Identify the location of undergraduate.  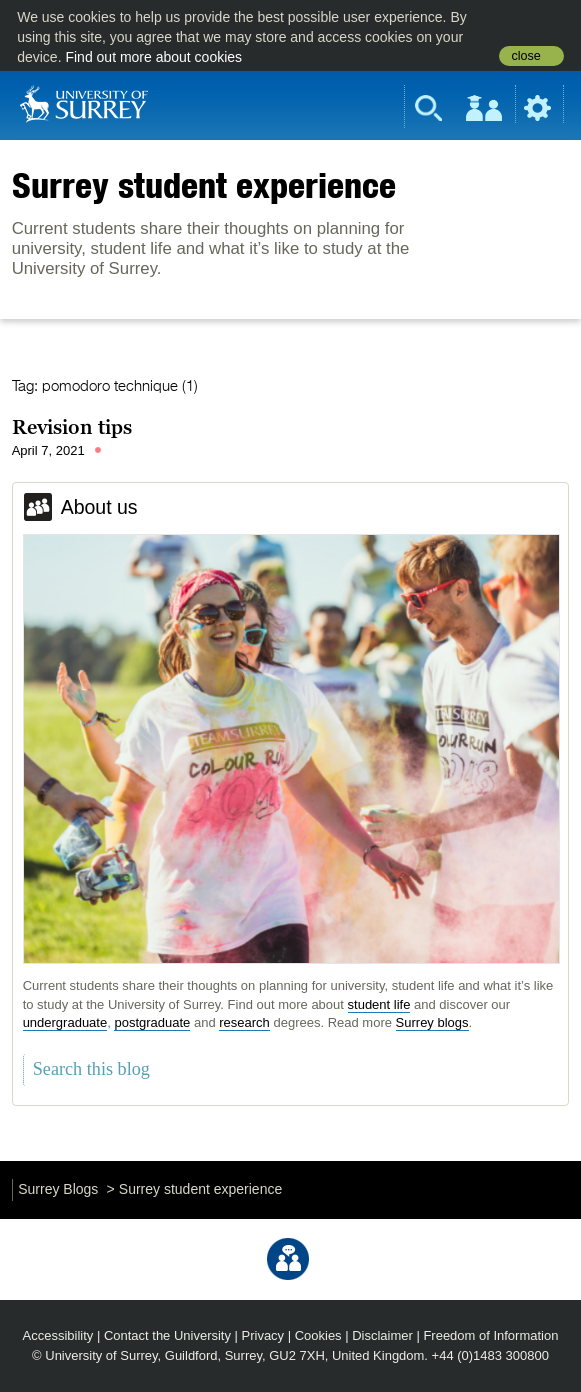
(65, 1022).